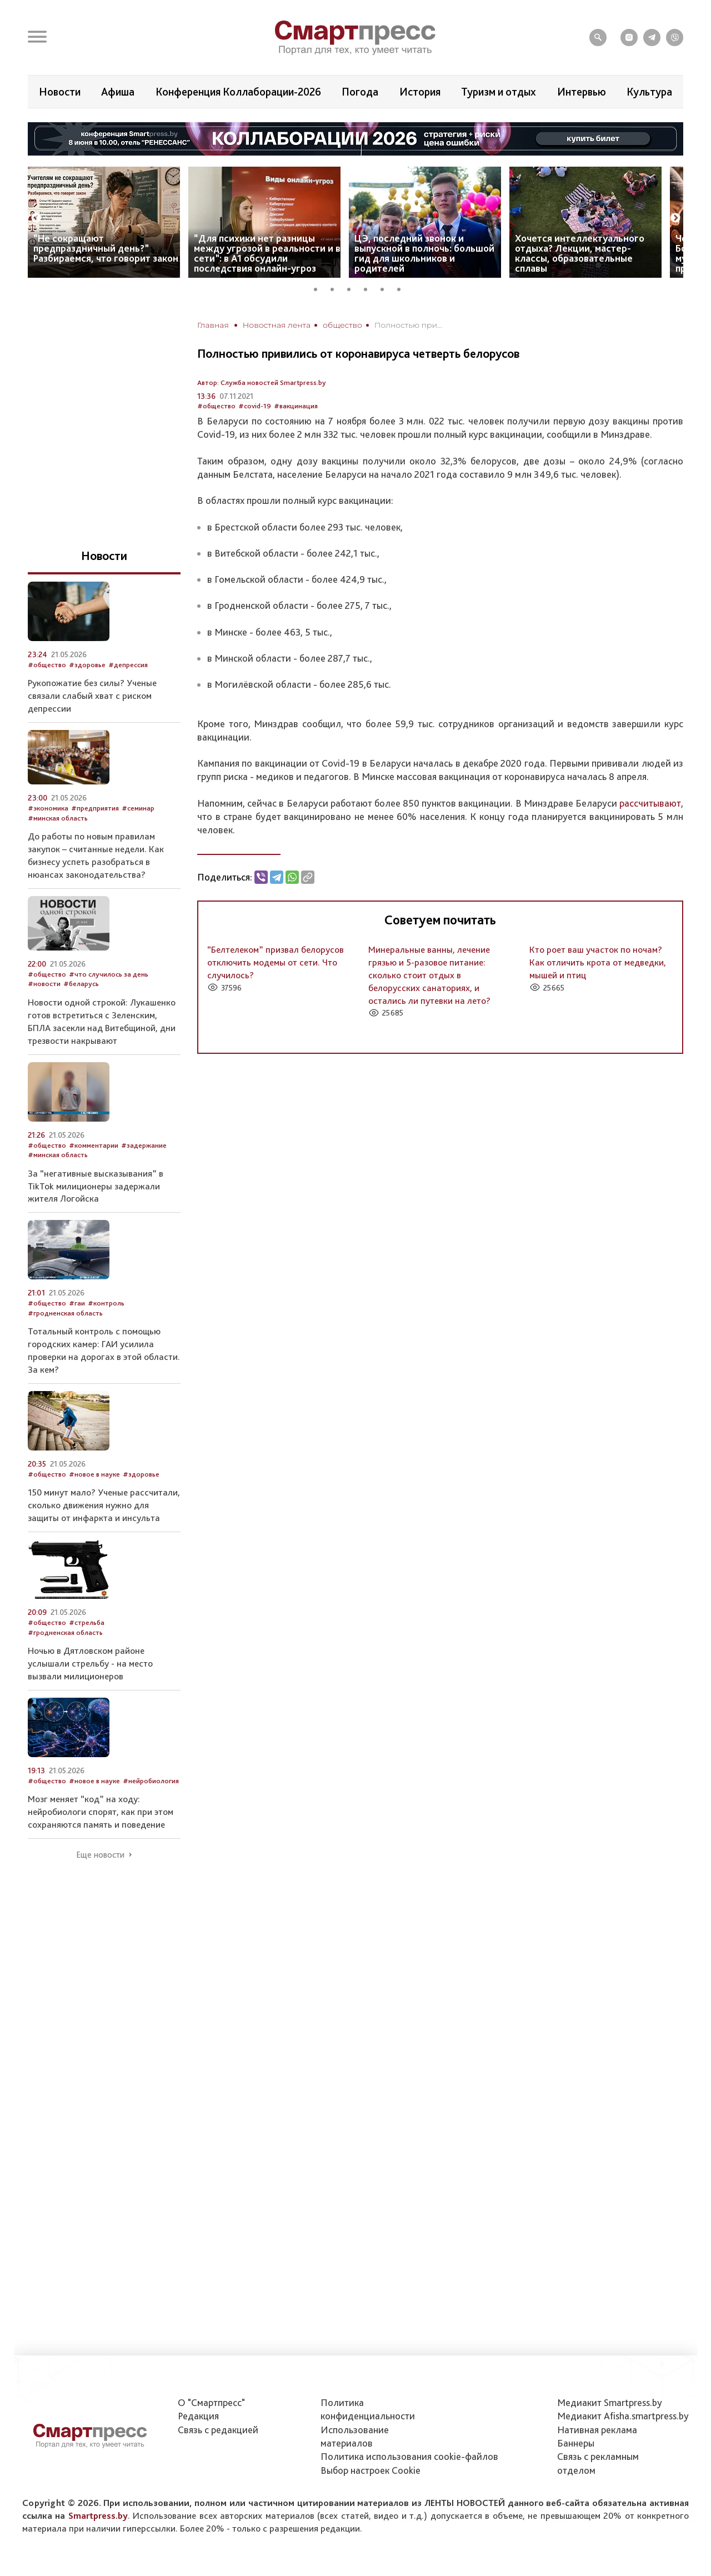 The image size is (711, 2576). What do you see at coordinates (128, 665) in the screenshot?
I see `#депрессия` at bounding box center [128, 665].